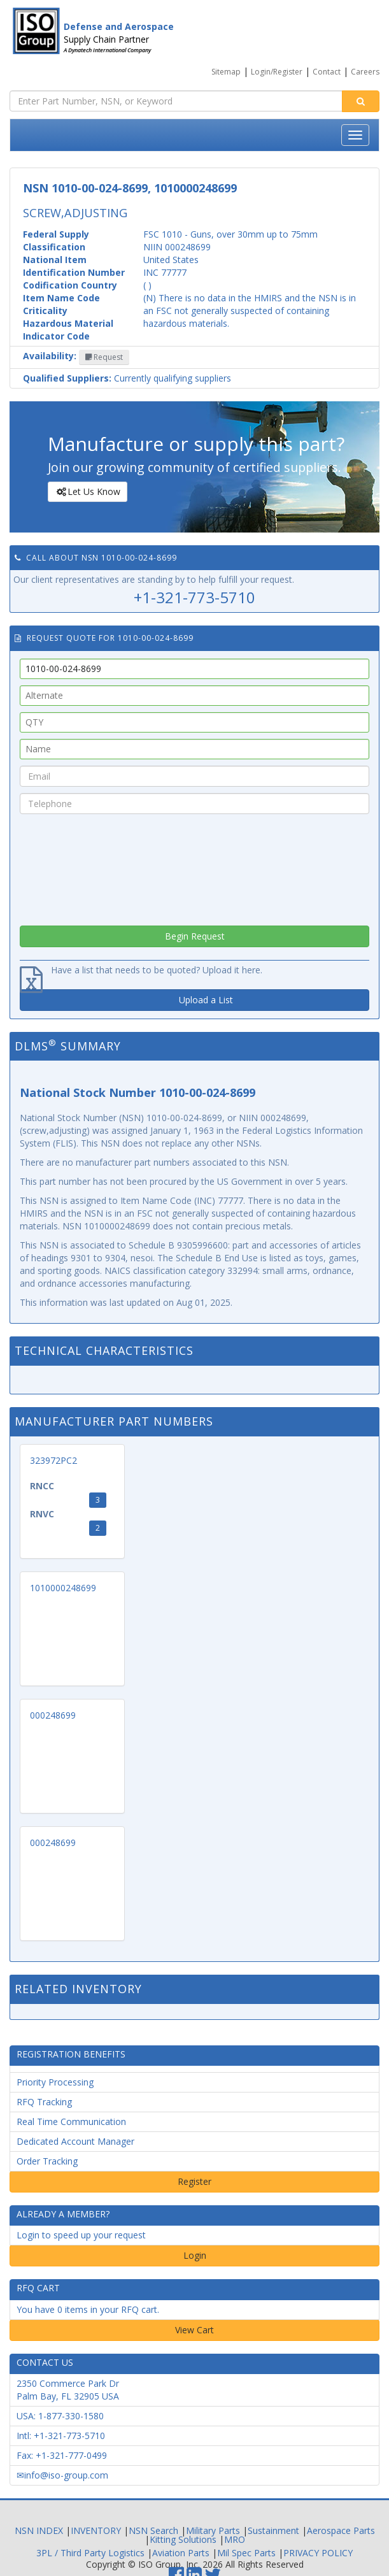 The width and height of the screenshot is (389, 2576). I want to click on 3PL / Third Party Logistics, so click(90, 2553).